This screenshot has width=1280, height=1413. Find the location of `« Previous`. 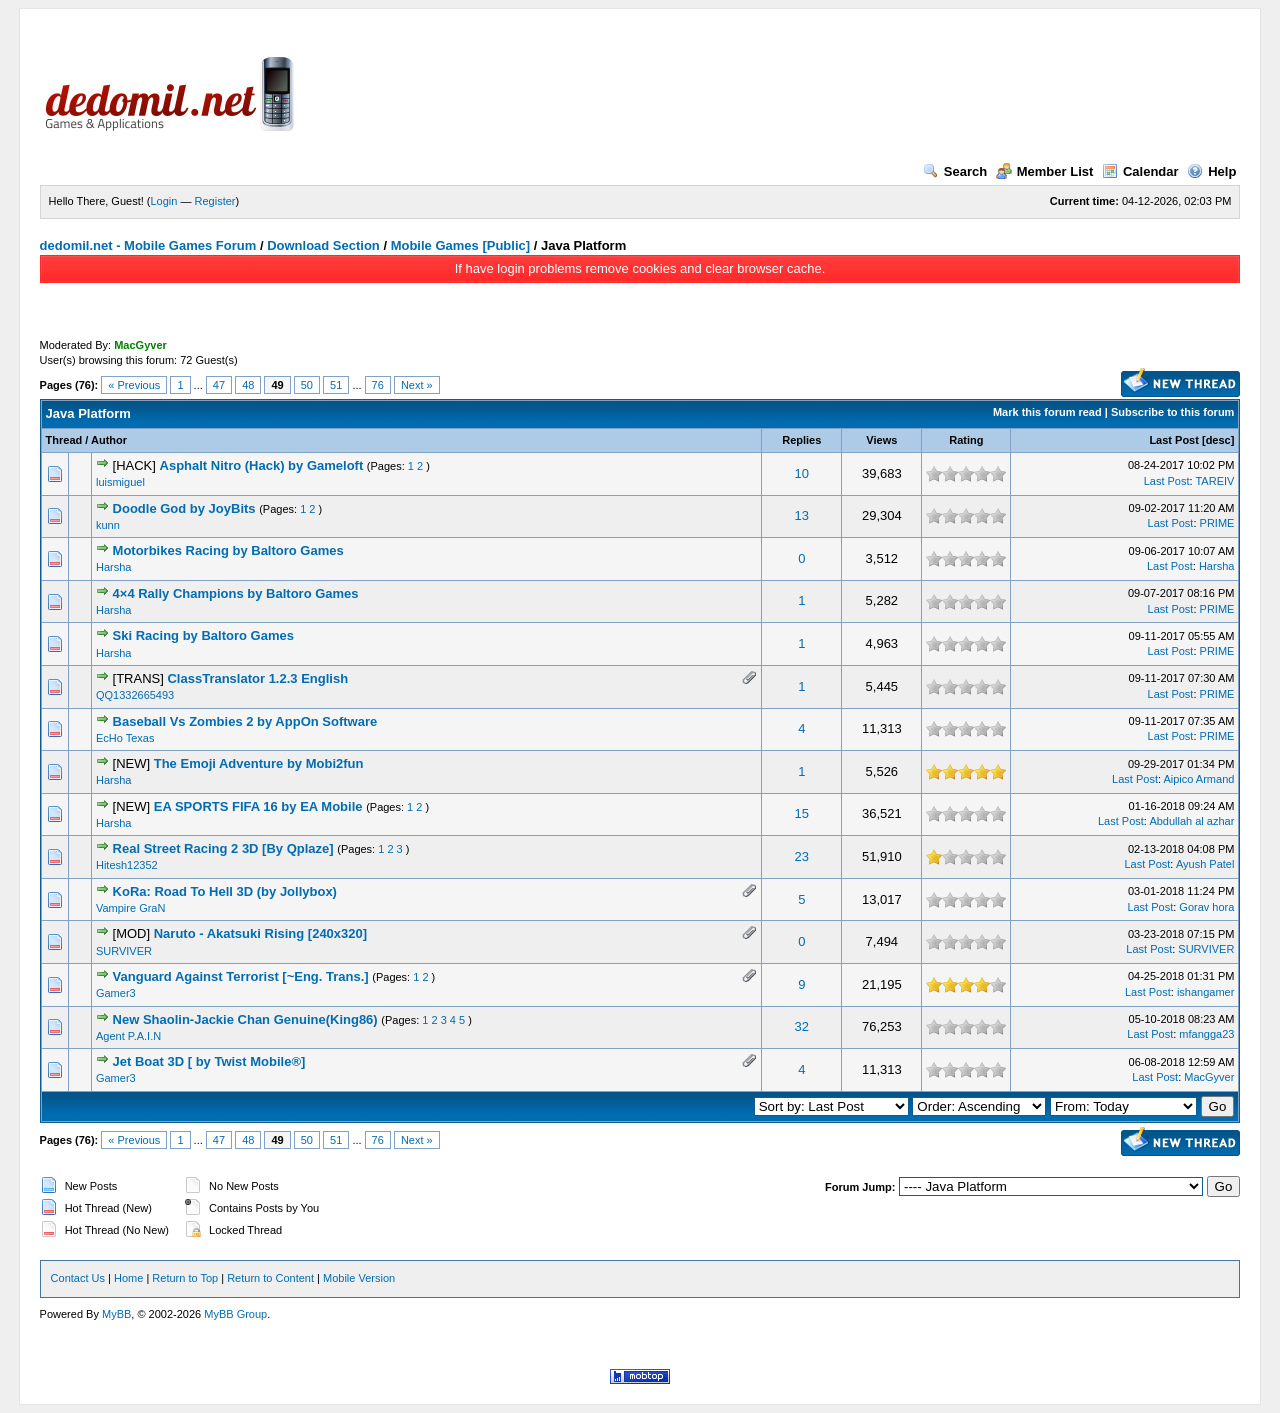

« Previous is located at coordinates (134, 385).